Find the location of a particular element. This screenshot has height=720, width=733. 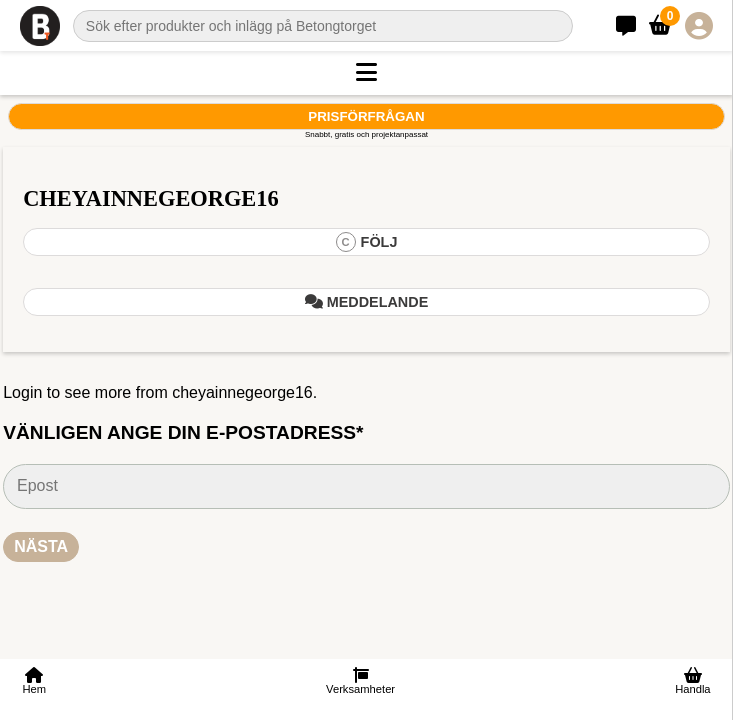

Prisförfrågan is located at coordinates (366, 116).